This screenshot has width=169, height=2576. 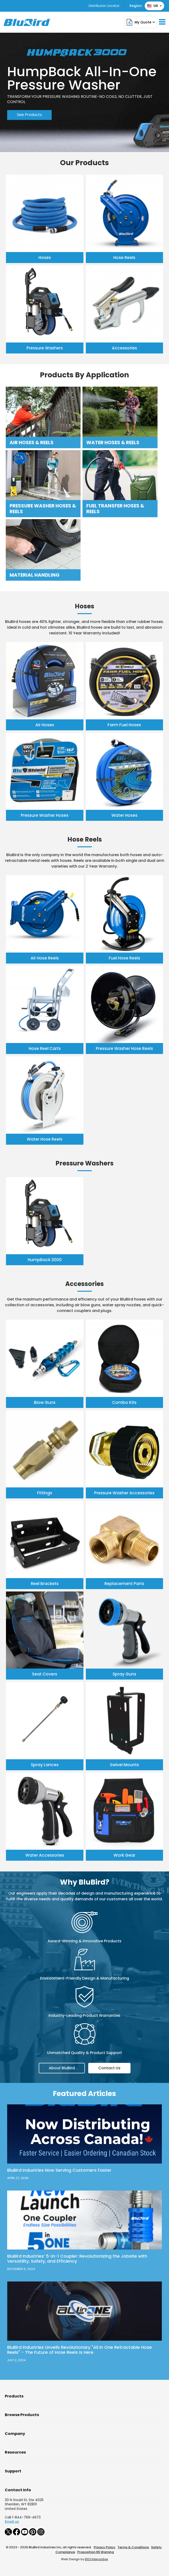 I want to click on Air Hose Reels, so click(x=45, y=958).